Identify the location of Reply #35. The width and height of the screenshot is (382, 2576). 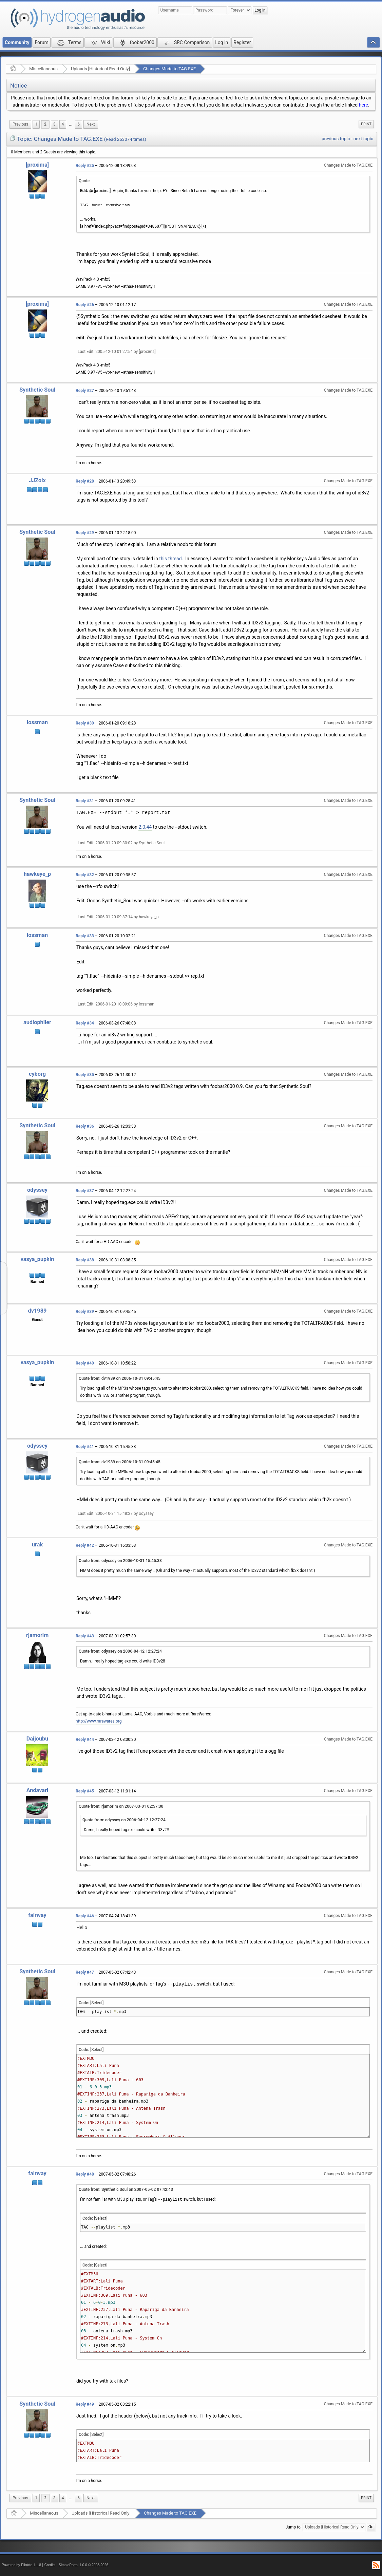
(85, 1074).